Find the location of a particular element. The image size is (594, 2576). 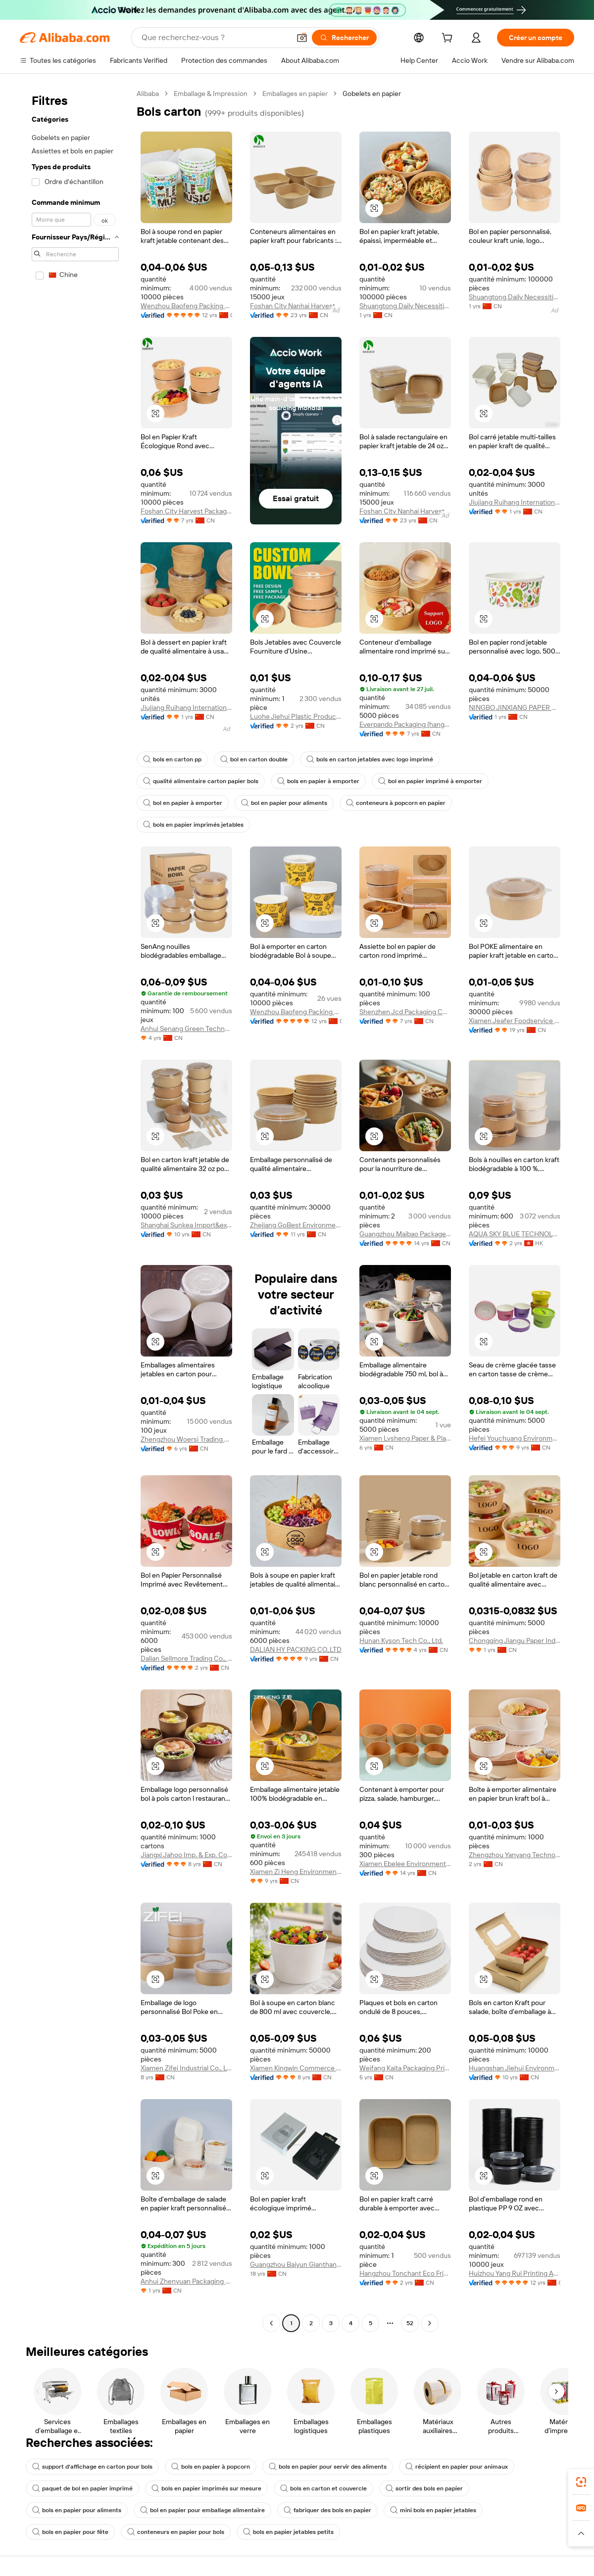

bols en papier à popcorn is located at coordinates (210, 2467).